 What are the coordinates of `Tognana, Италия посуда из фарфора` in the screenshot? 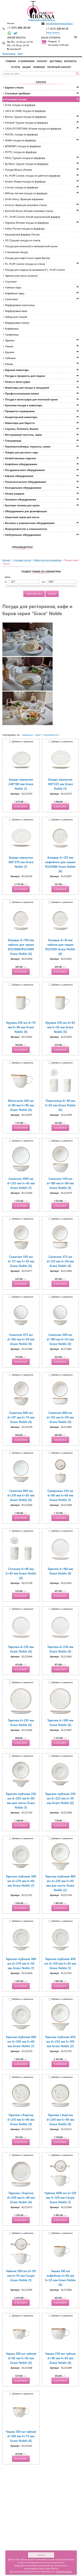 It's located at (27, 222).